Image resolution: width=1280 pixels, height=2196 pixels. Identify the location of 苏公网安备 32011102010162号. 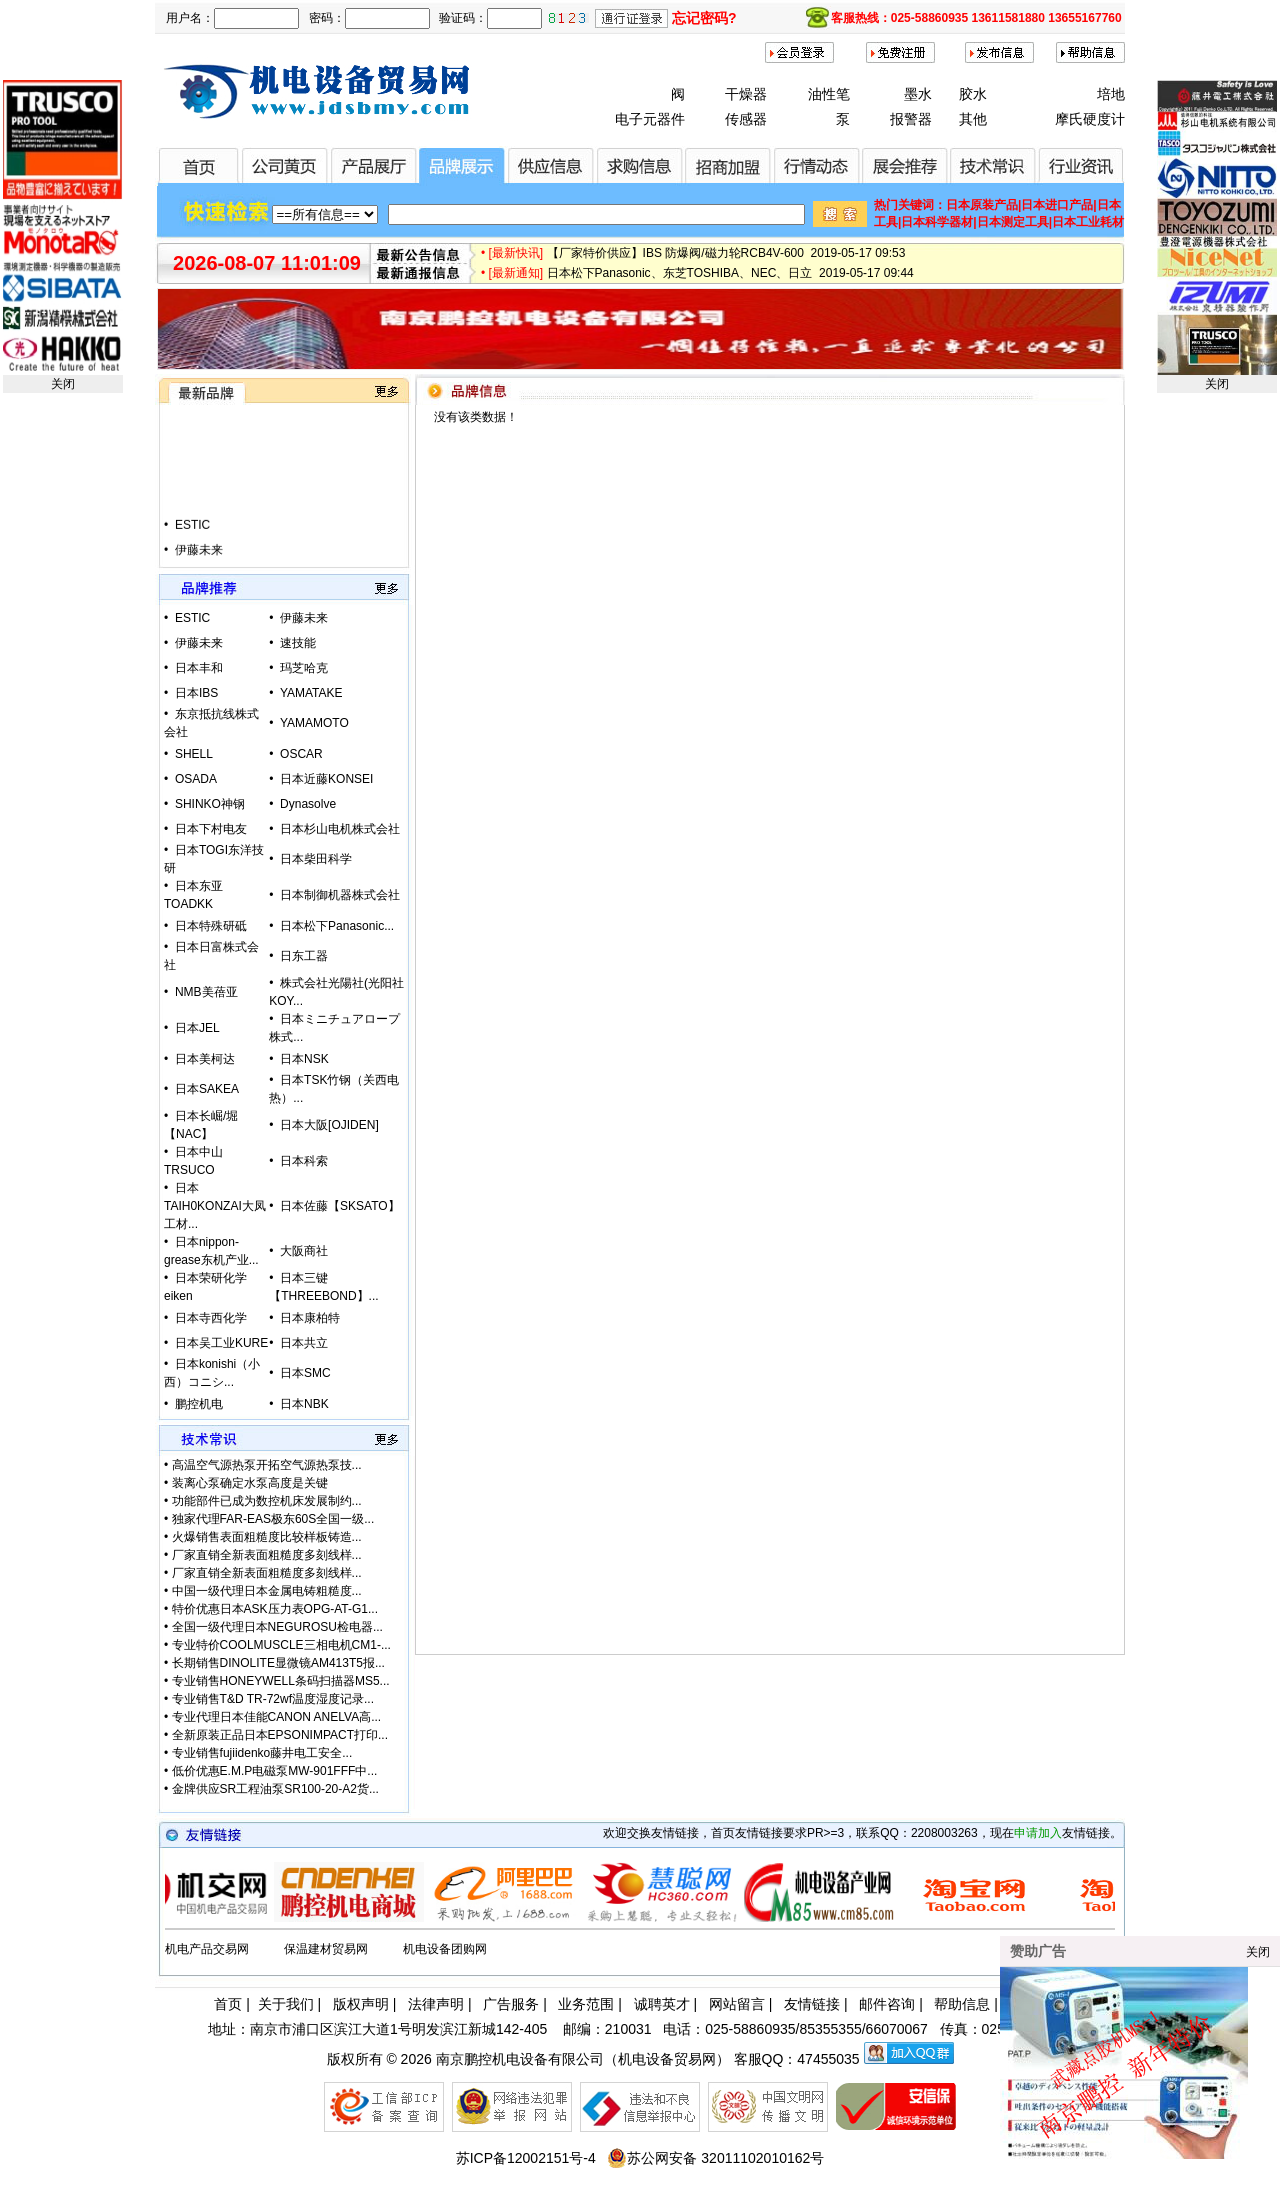
(715, 2158).